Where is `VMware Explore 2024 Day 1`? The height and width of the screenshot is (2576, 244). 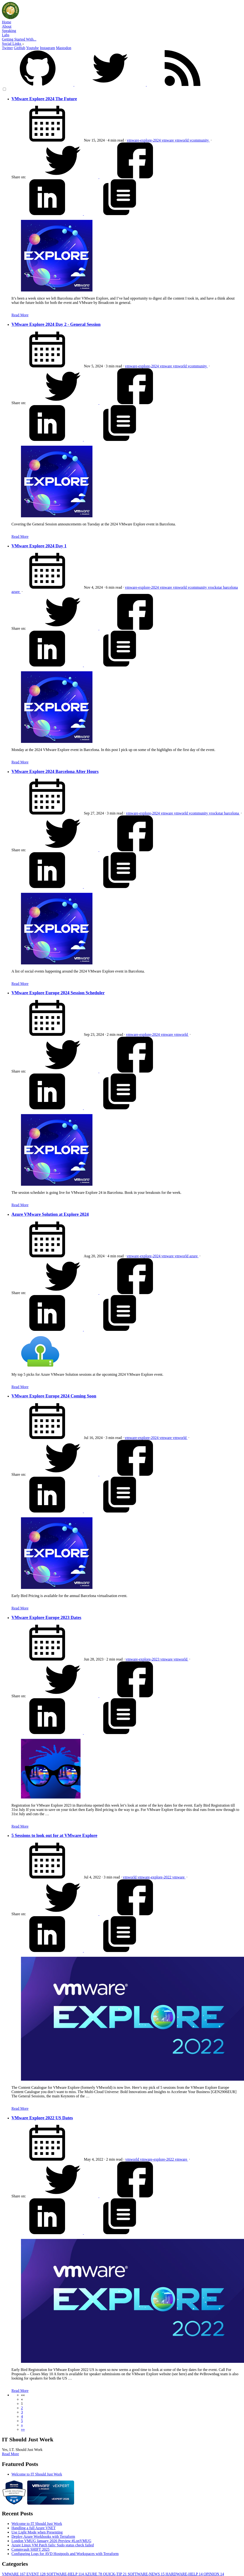
VMware Explore 2024 Day 1 is located at coordinates (38, 545).